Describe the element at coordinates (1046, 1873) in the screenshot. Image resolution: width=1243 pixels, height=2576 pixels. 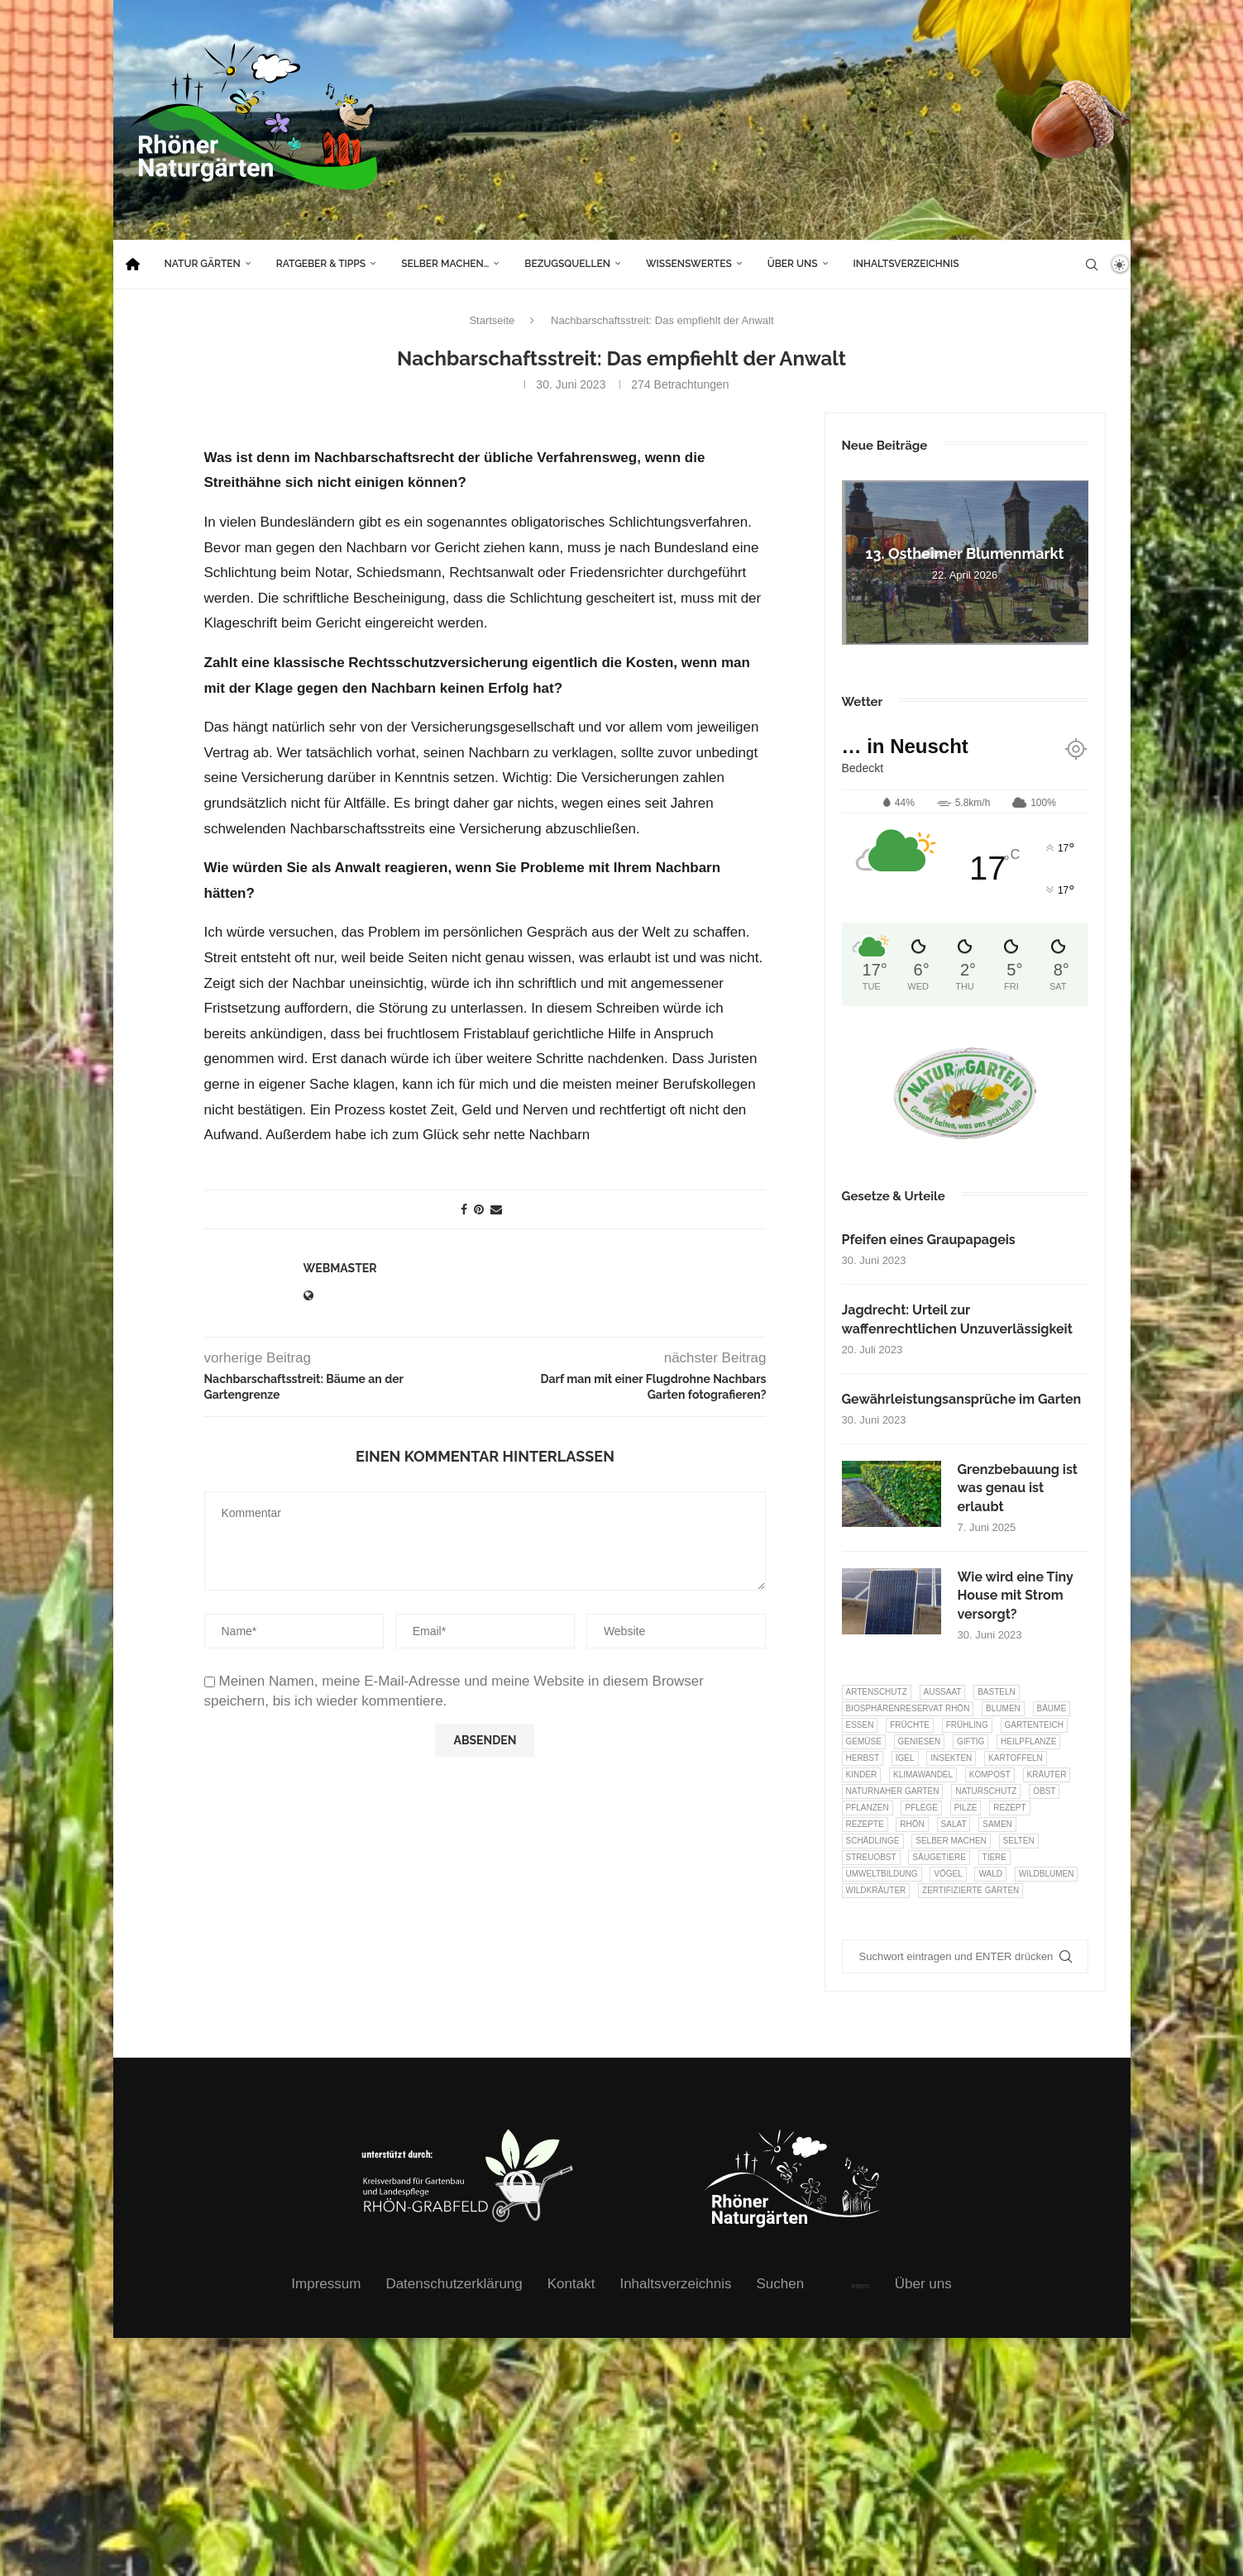
I see `Wildblumen [Wildblumen (7 Einträge)]` at that location.